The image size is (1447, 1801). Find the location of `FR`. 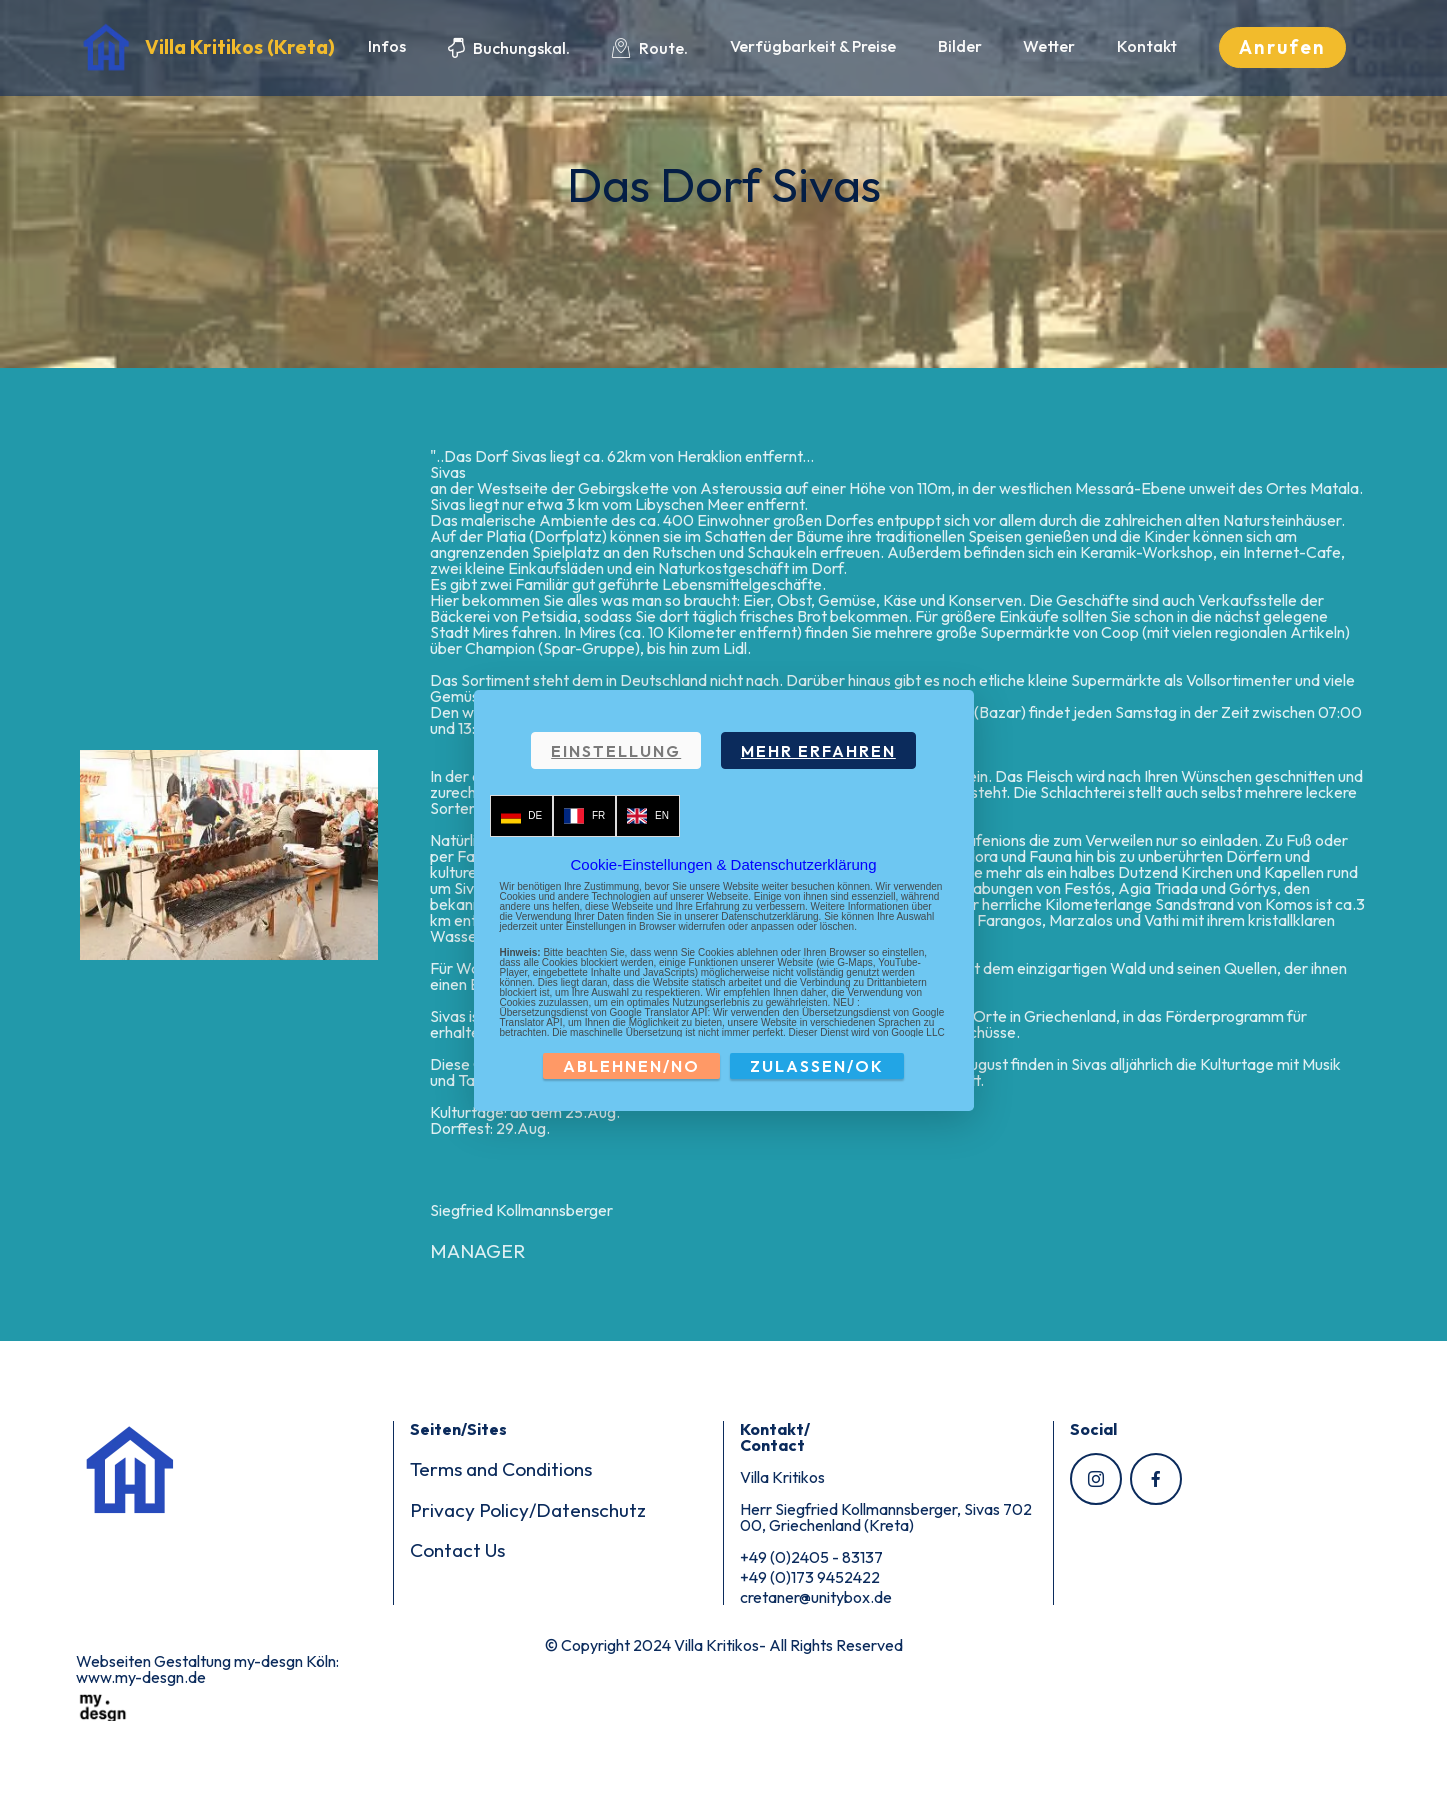

FR is located at coordinates (584, 816).